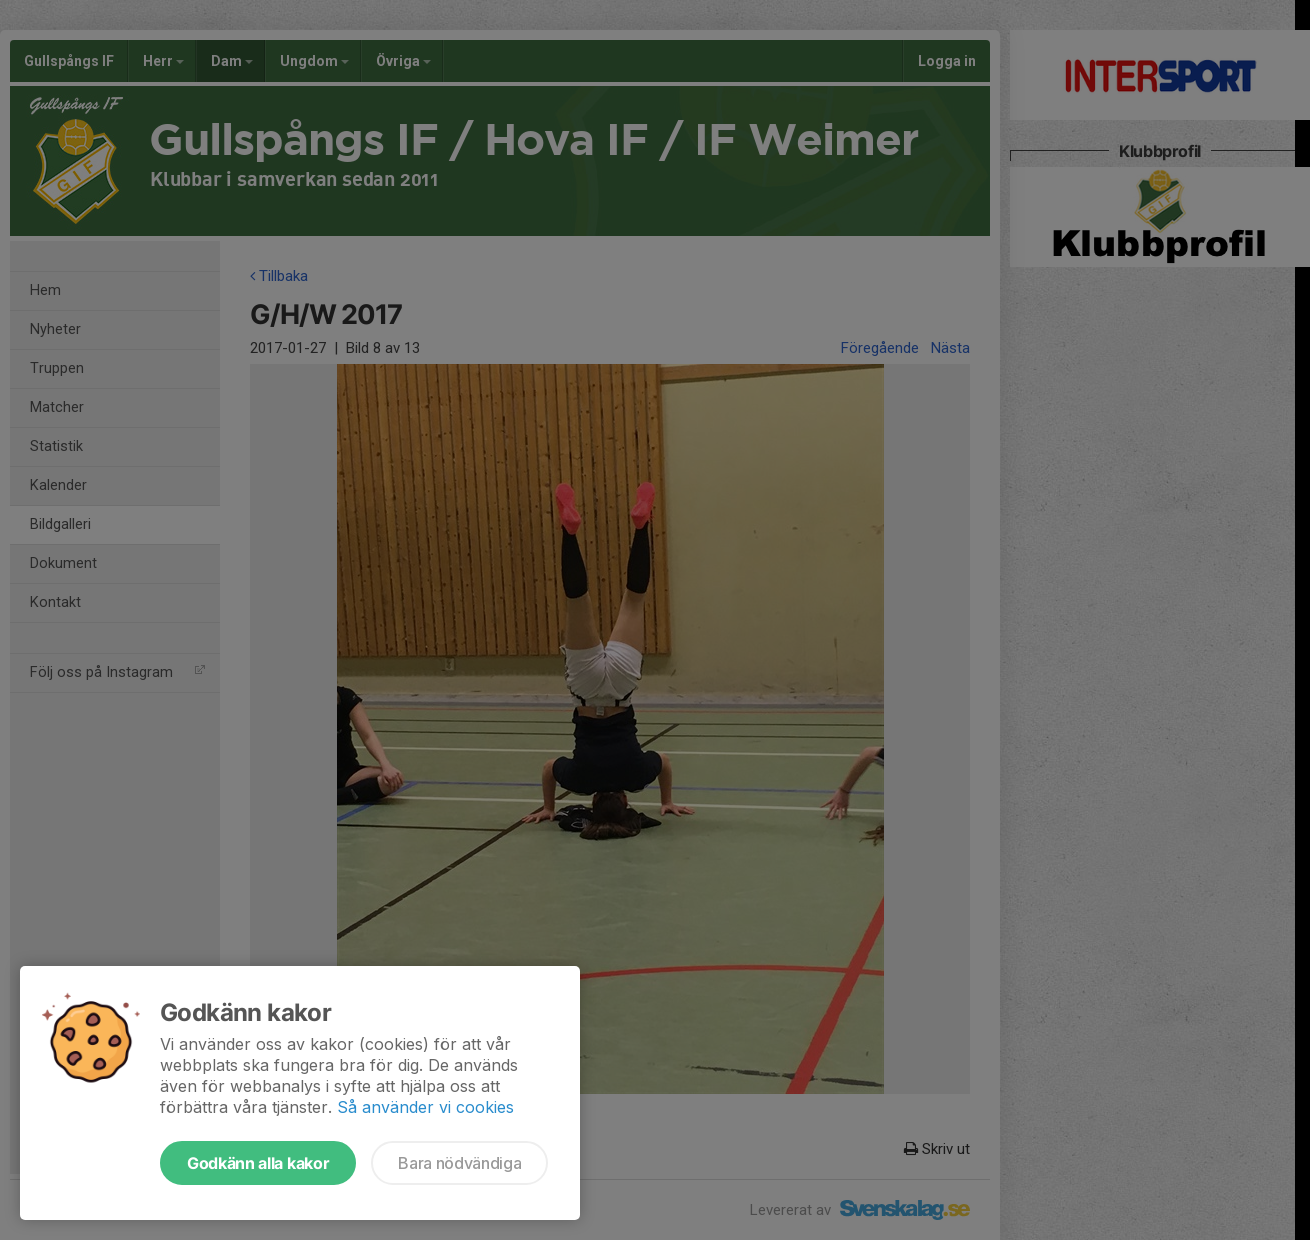  What do you see at coordinates (258, 1163) in the screenshot?
I see `Godkänn alla kakor` at bounding box center [258, 1163].